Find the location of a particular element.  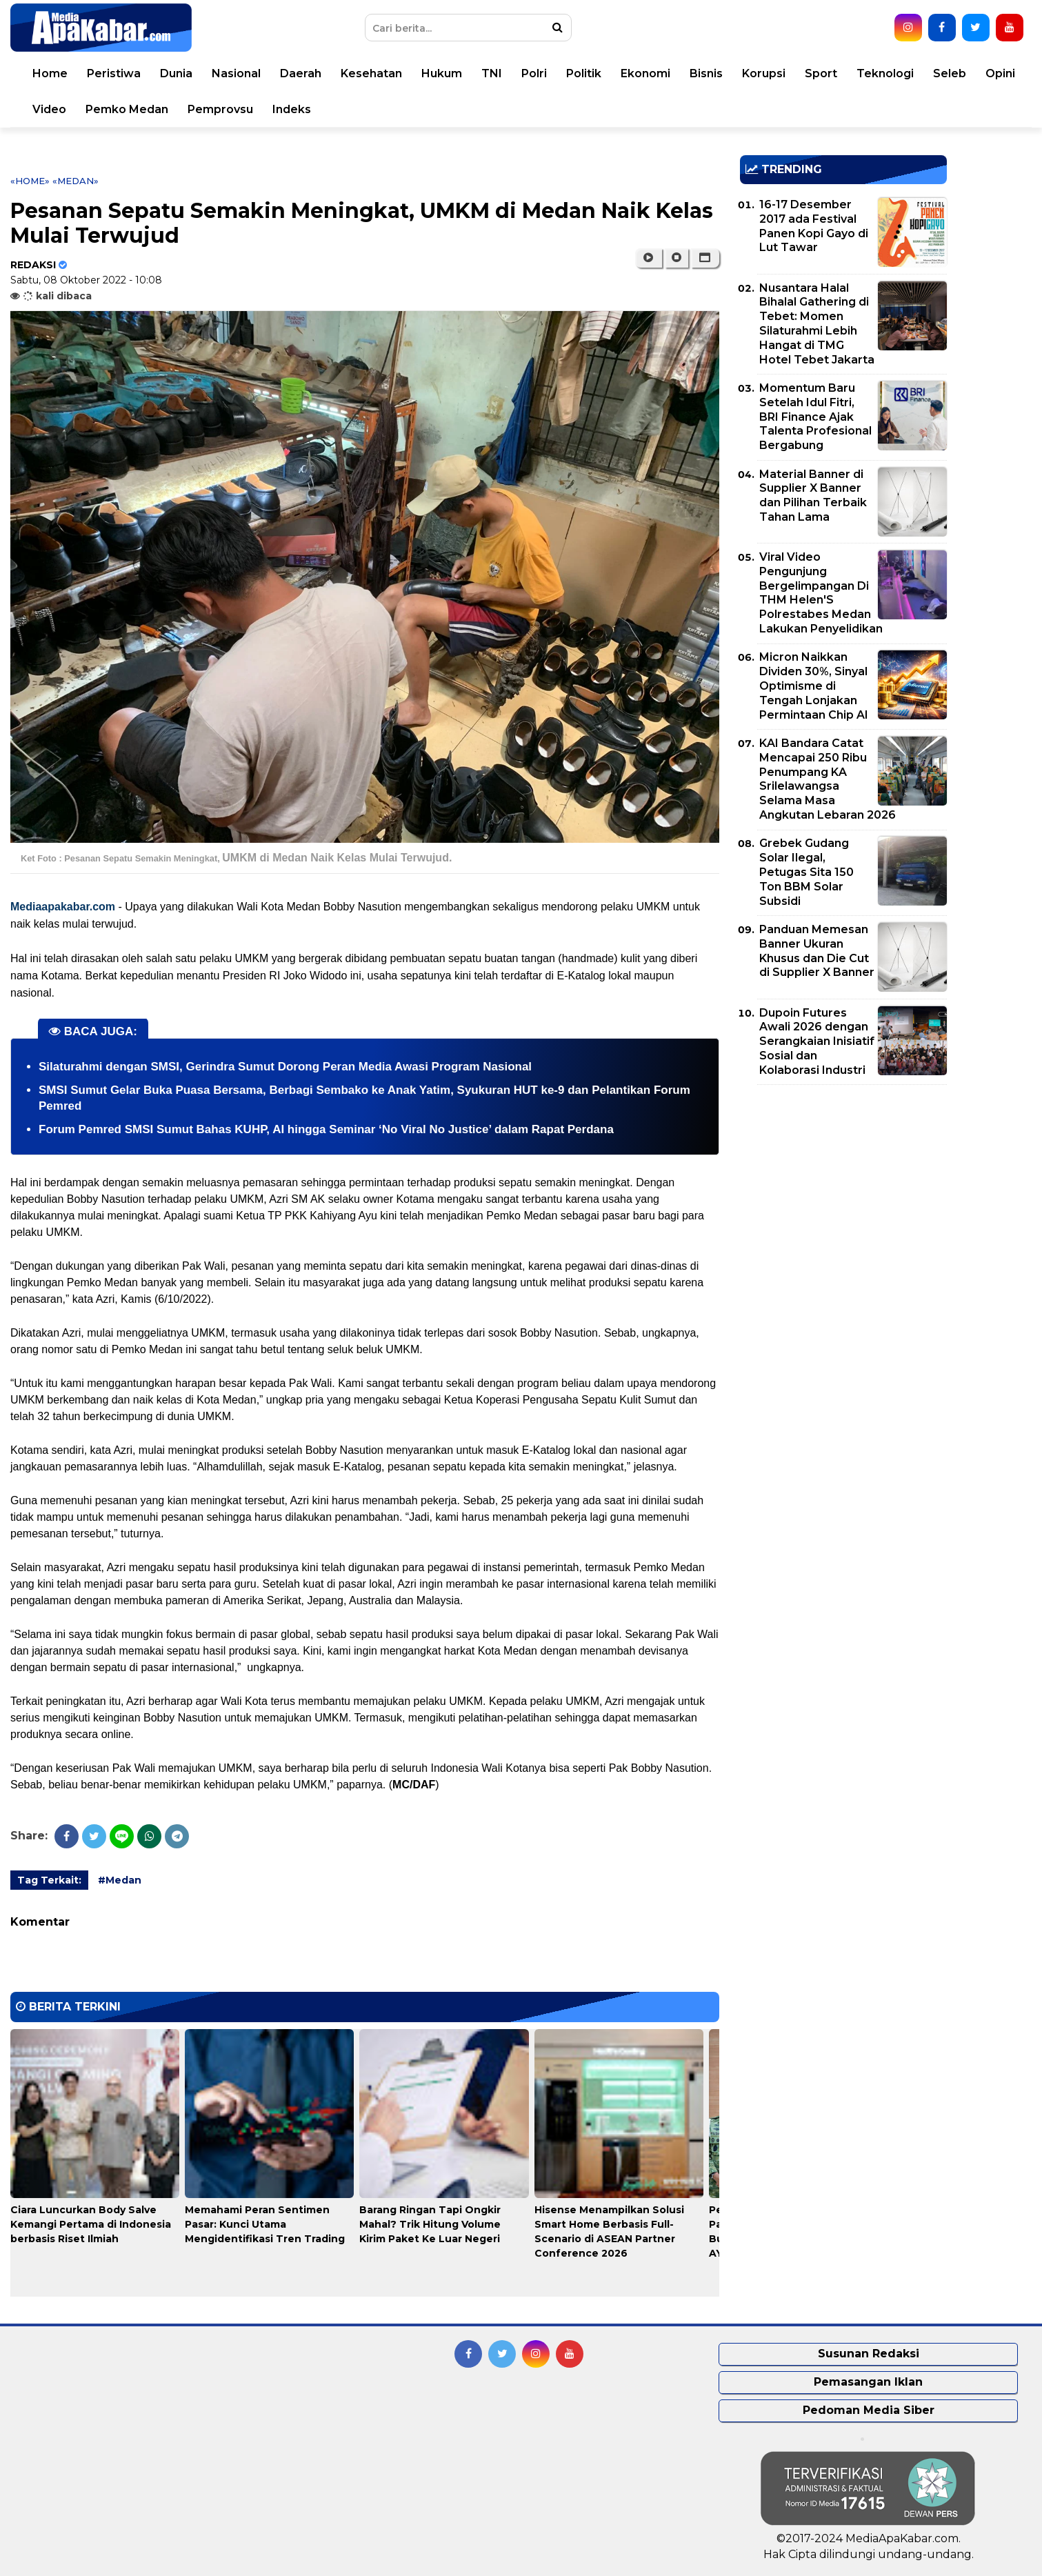

Home is located at coordinates (50, 73).